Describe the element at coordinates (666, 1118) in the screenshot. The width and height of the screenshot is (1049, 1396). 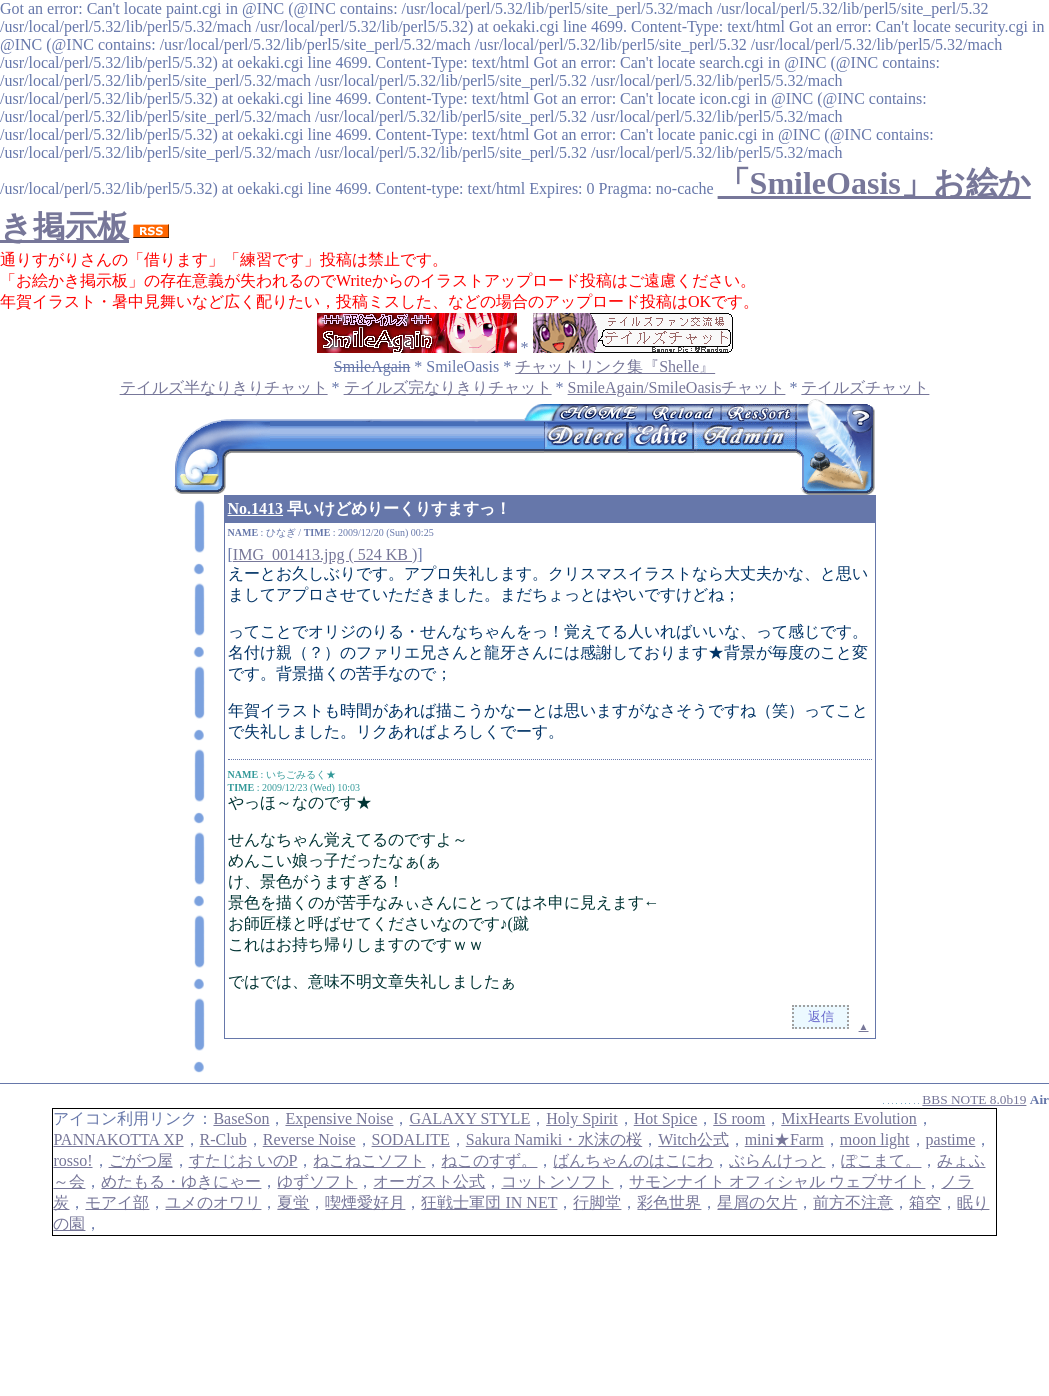
I see `Hot Spice` at that location.